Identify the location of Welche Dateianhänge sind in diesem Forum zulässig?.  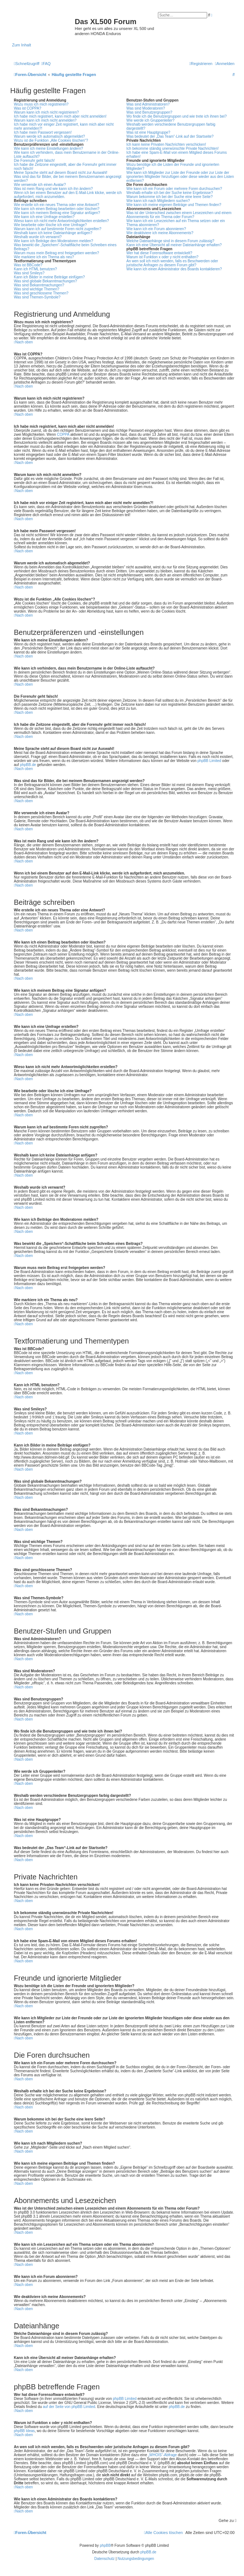
(170, 241).